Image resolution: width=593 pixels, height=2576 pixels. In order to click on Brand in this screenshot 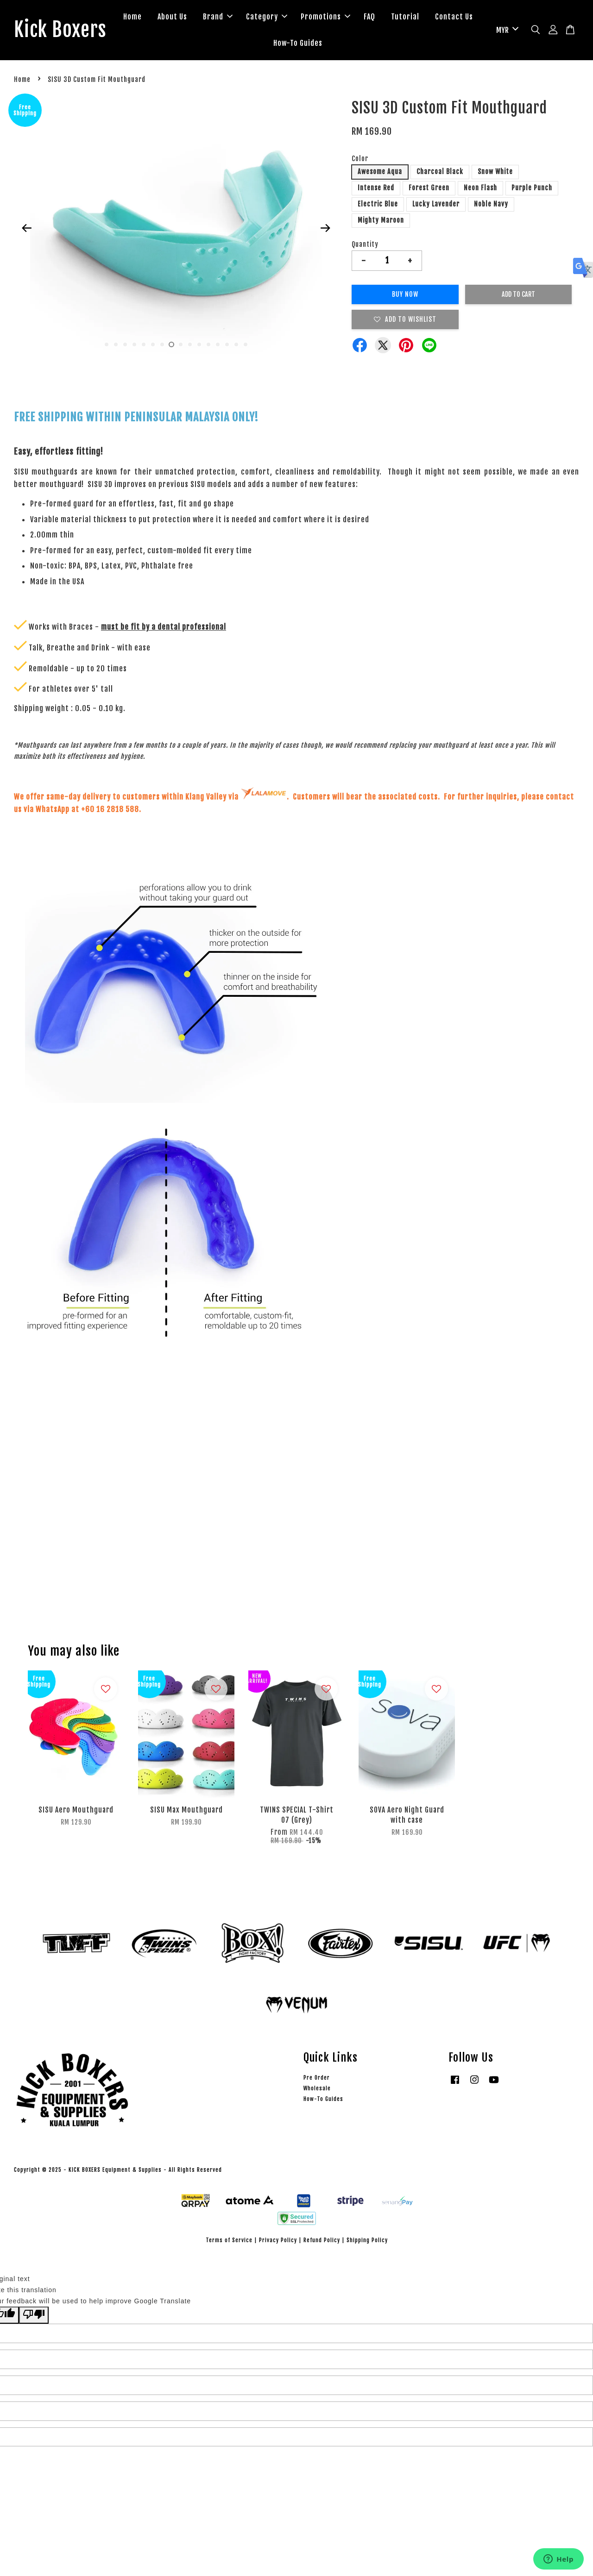, I will do `click(249, 17)`.